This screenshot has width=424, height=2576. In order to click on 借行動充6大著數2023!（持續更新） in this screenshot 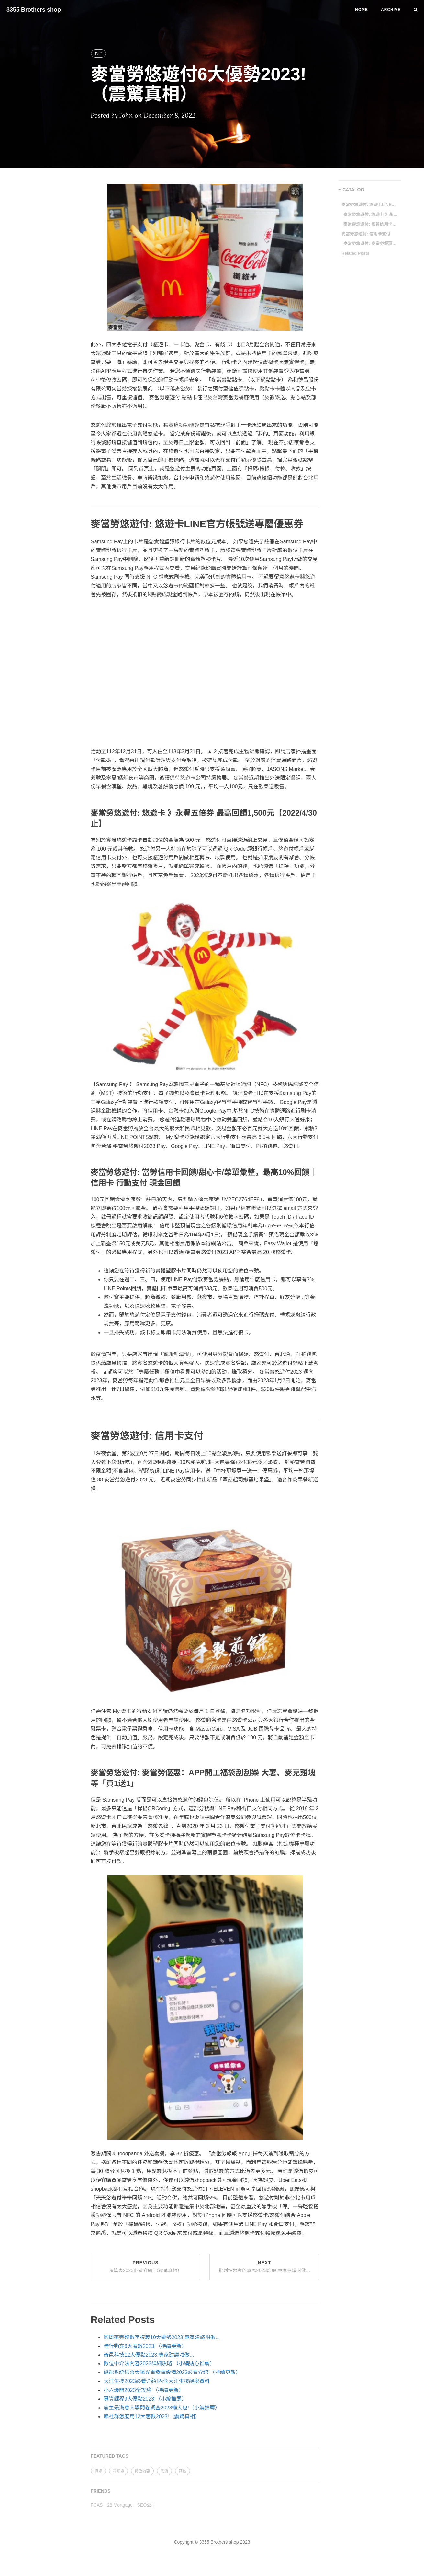, I will do `click(145, 2346)`.